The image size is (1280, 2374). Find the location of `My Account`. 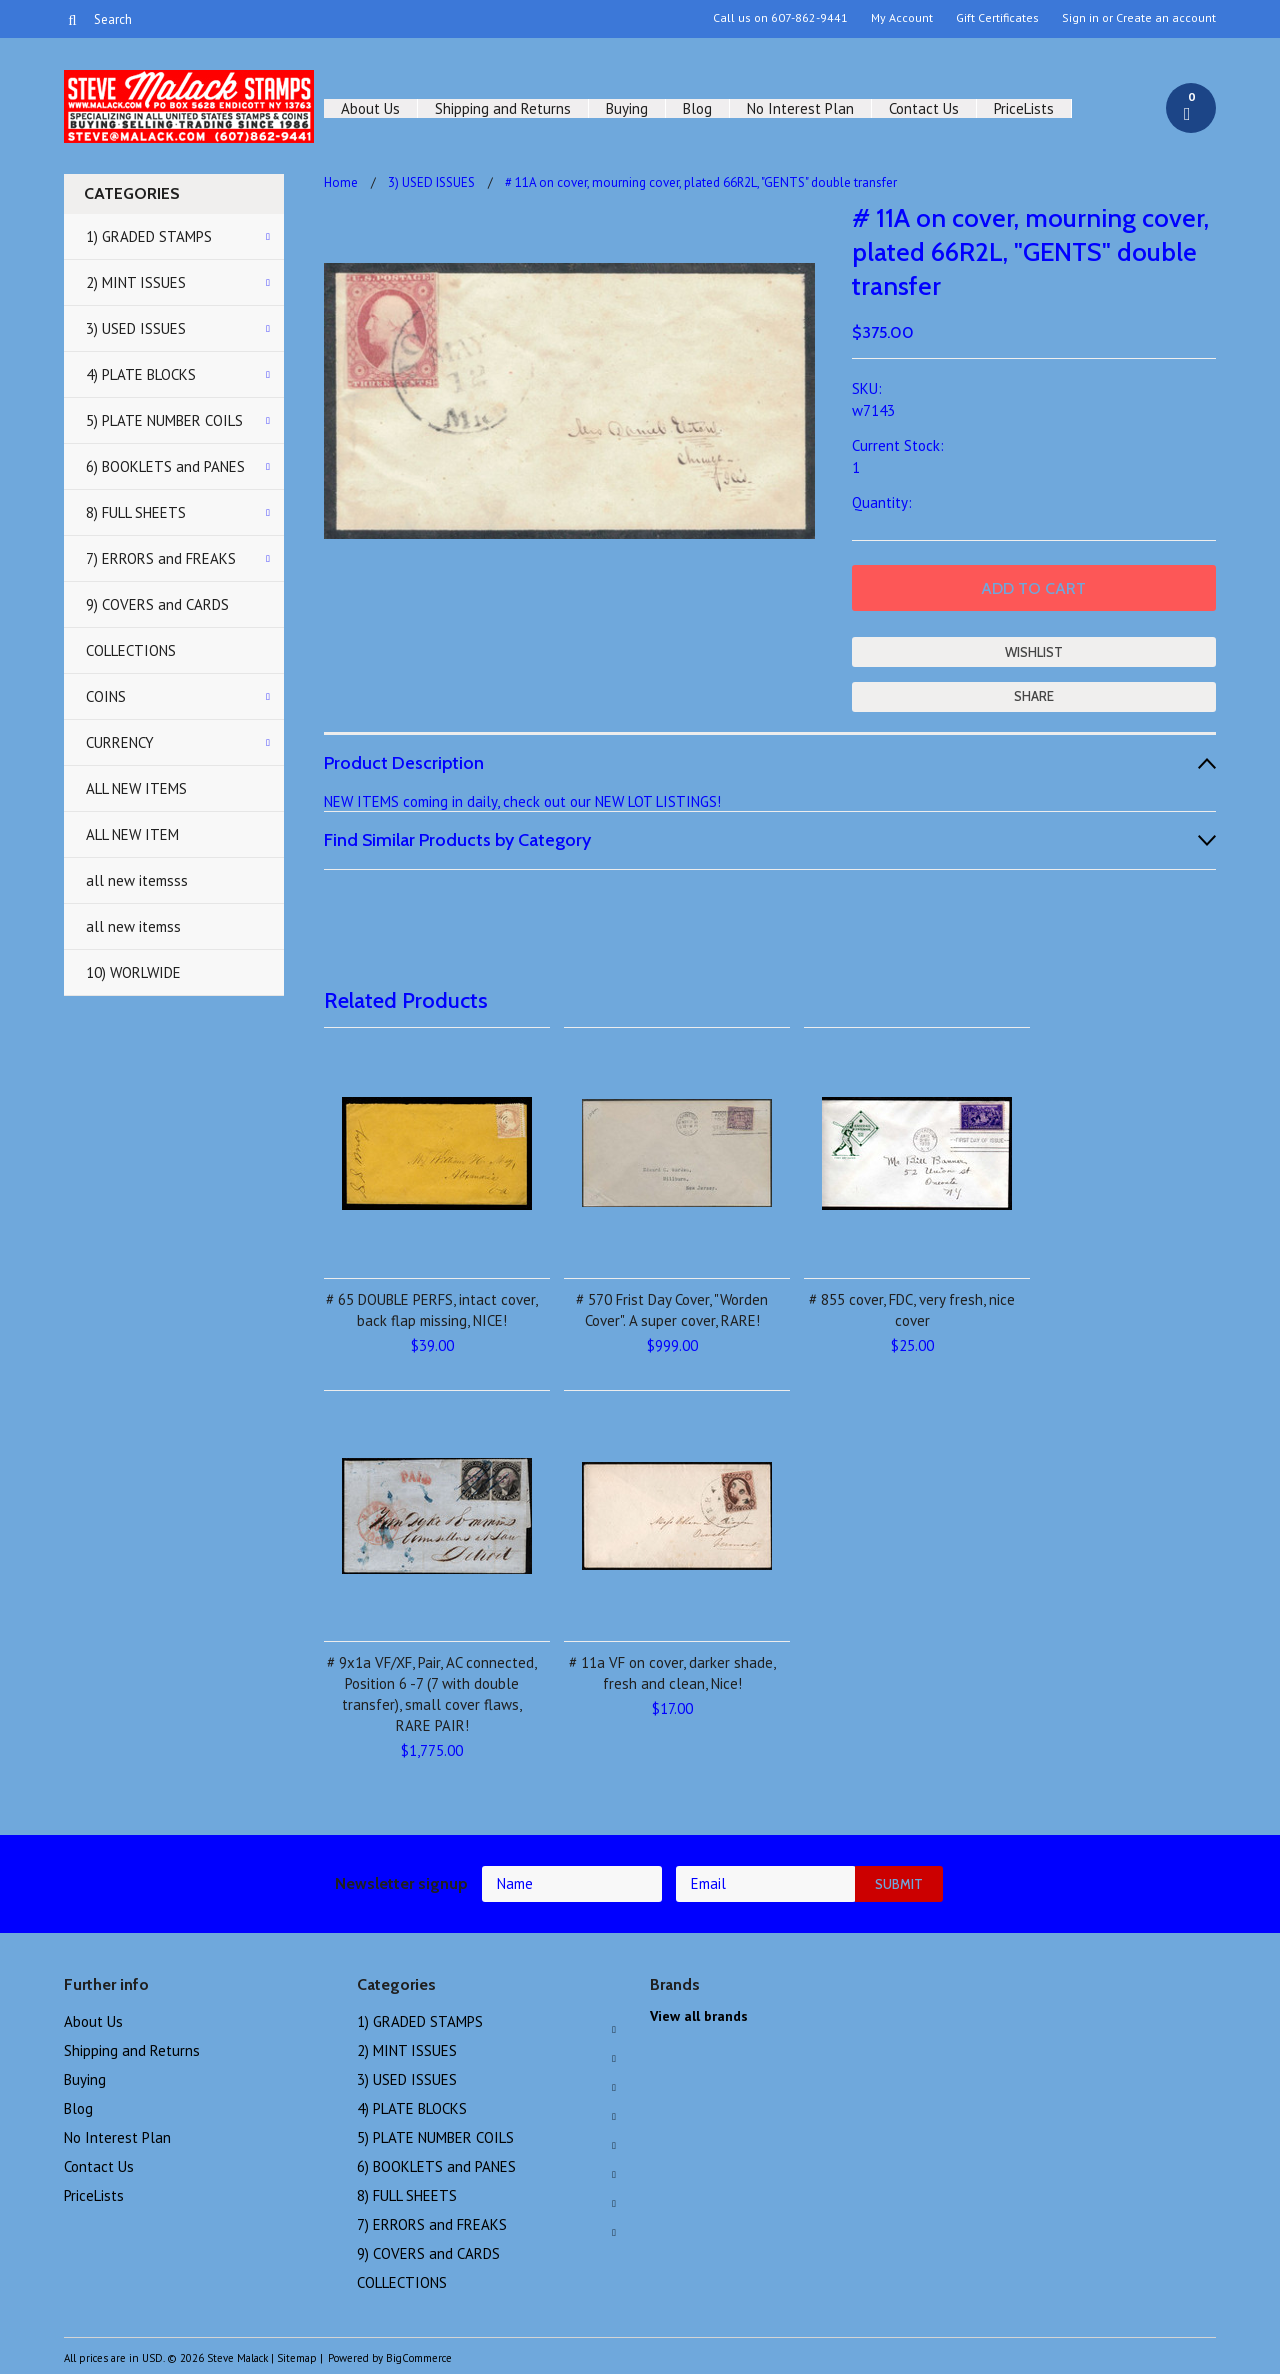

My Account is located at coordinates (902, 18).